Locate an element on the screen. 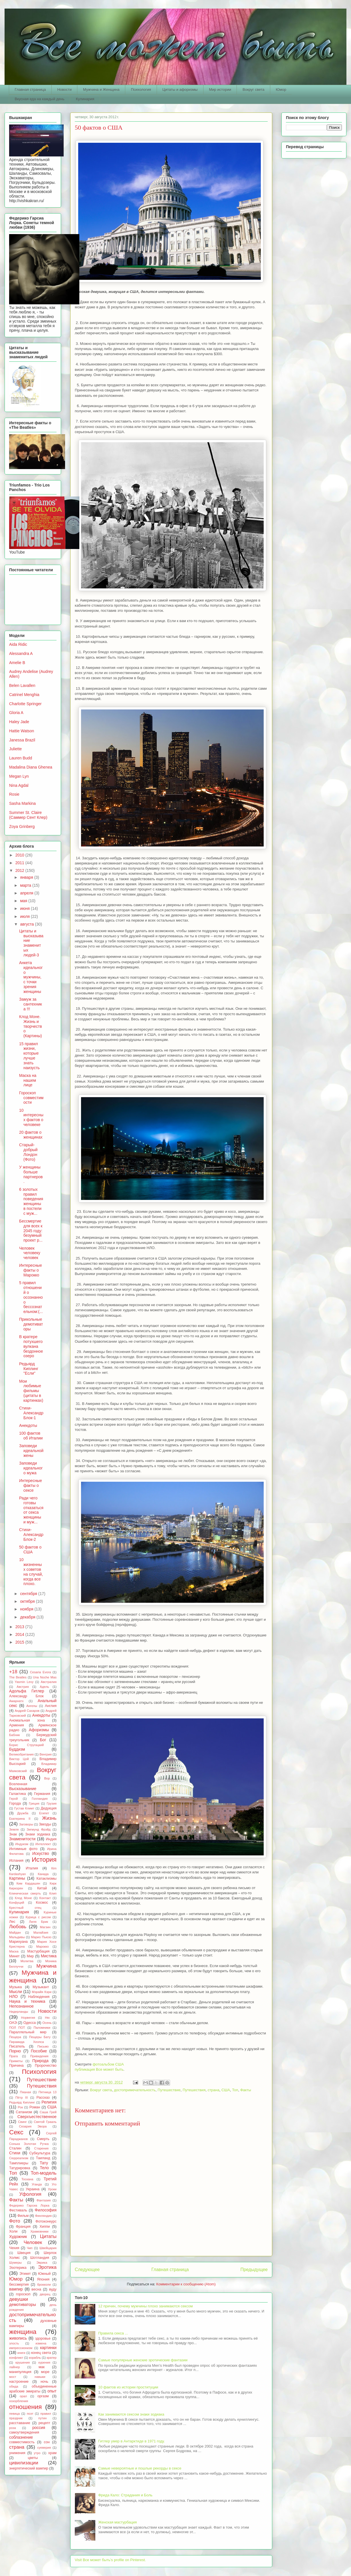 The width and height of the screenshot is (351, 2576). Мальдивы is located at coordinates (17, 1937).